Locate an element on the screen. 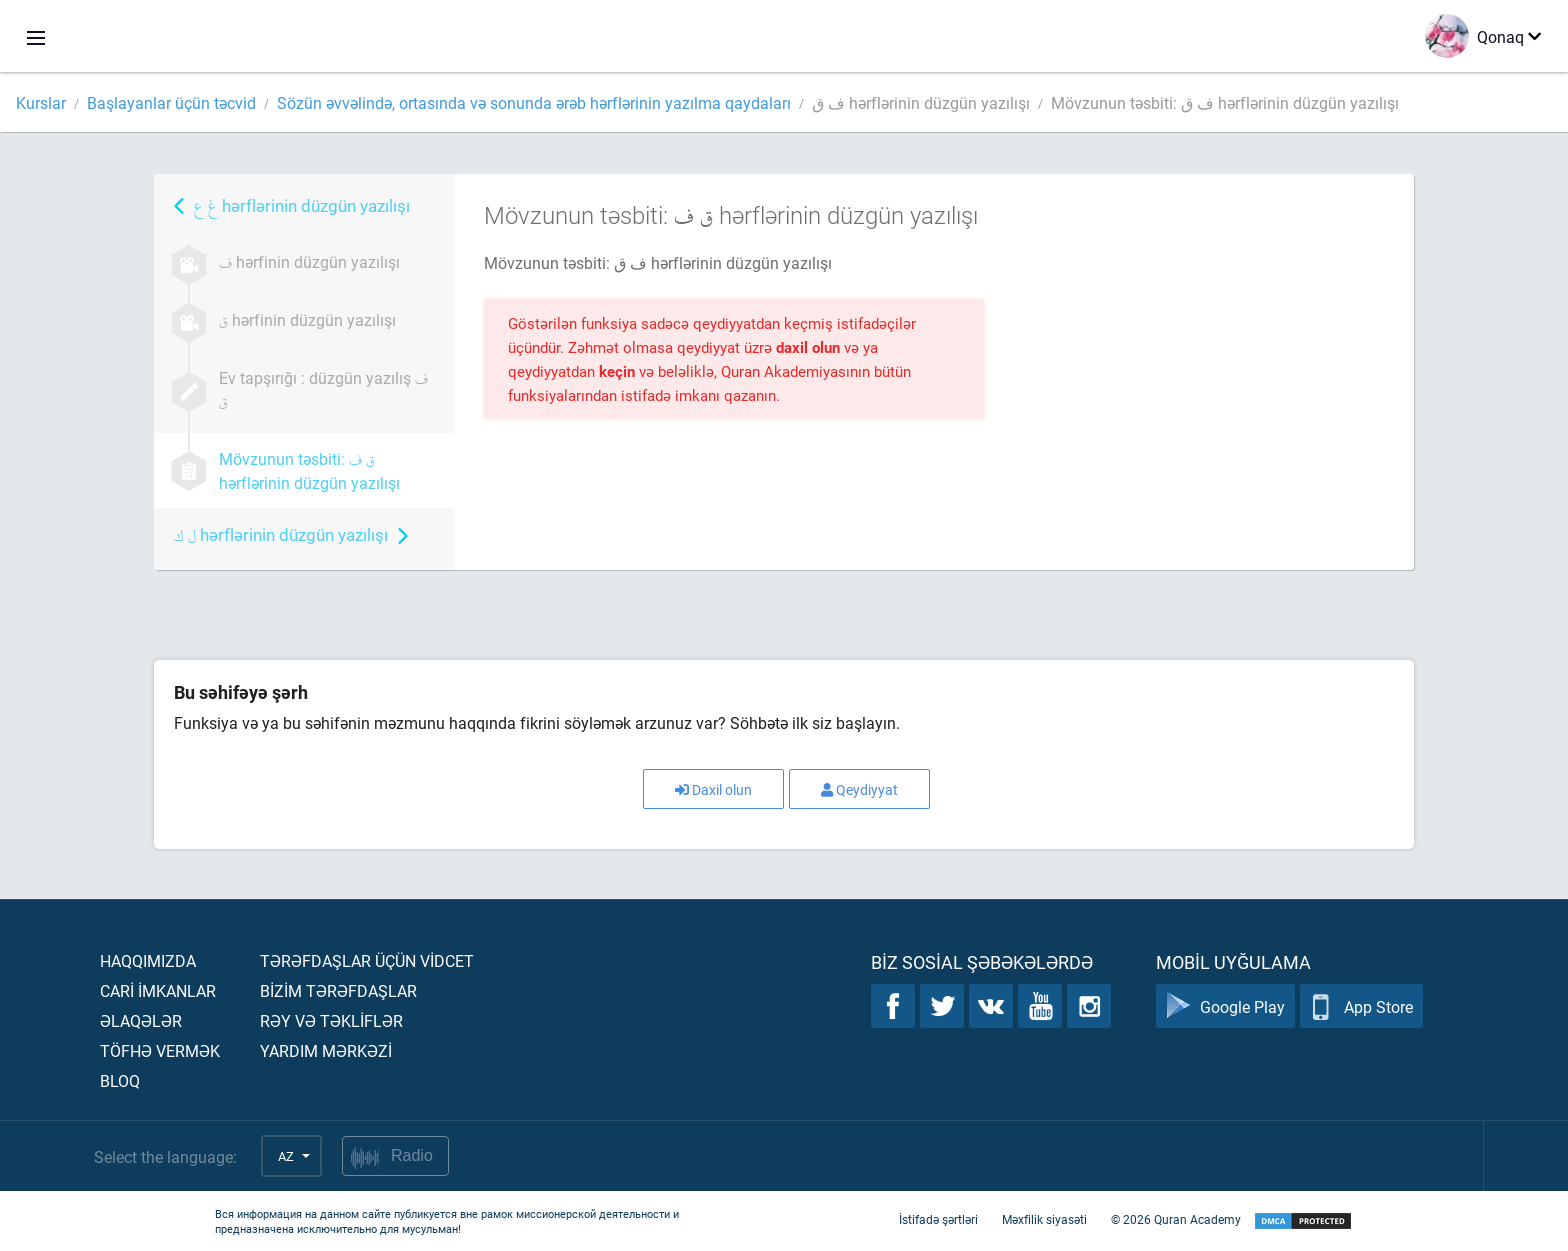  Sözün əvvəlində, ortasında və sonunda ərəb hərflərinin yazılma qaydaları is located at coordinates (534, 102).